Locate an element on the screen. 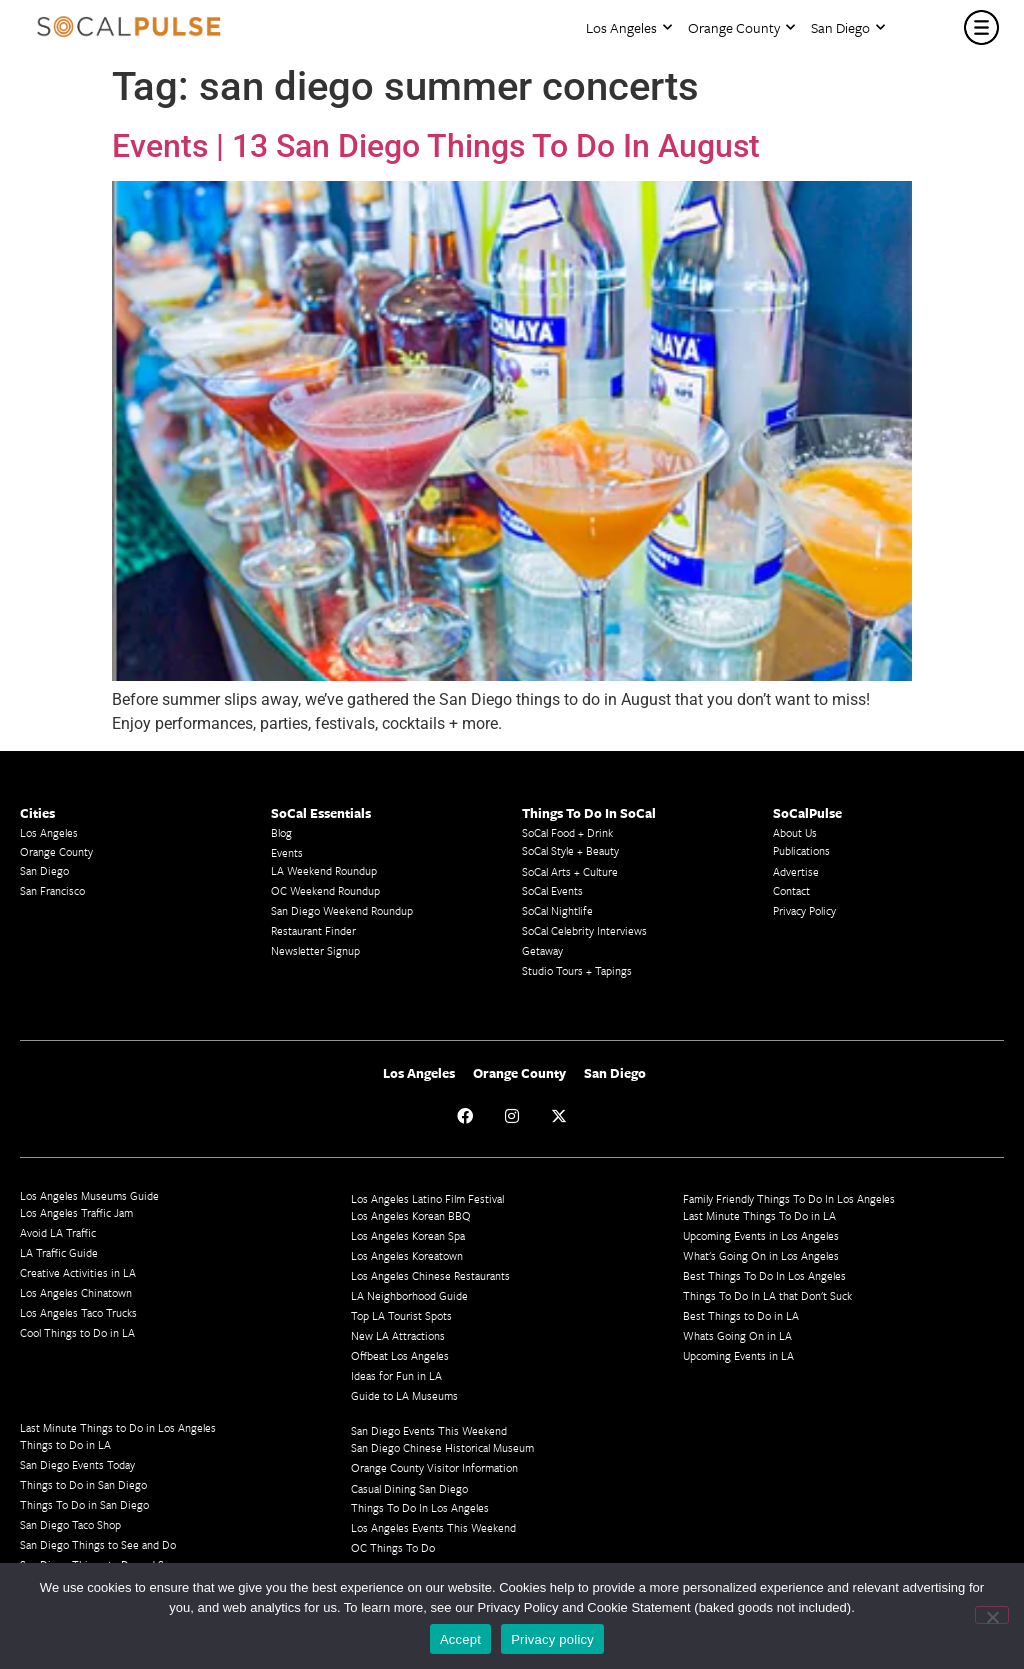 Image resolution: width=1024 pixels, height=1669 pixels. Last Minute Things To Do in LA is located at coordinates (759, 1215).